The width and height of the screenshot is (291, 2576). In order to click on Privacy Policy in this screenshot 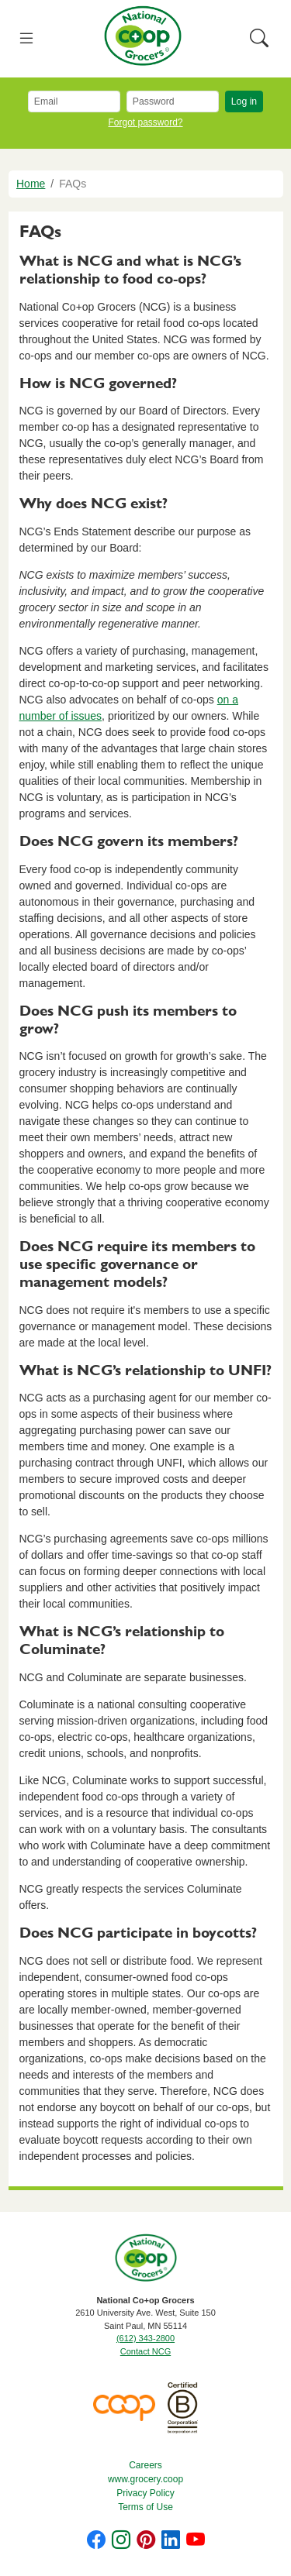, I will do `click(145, 2493)`.